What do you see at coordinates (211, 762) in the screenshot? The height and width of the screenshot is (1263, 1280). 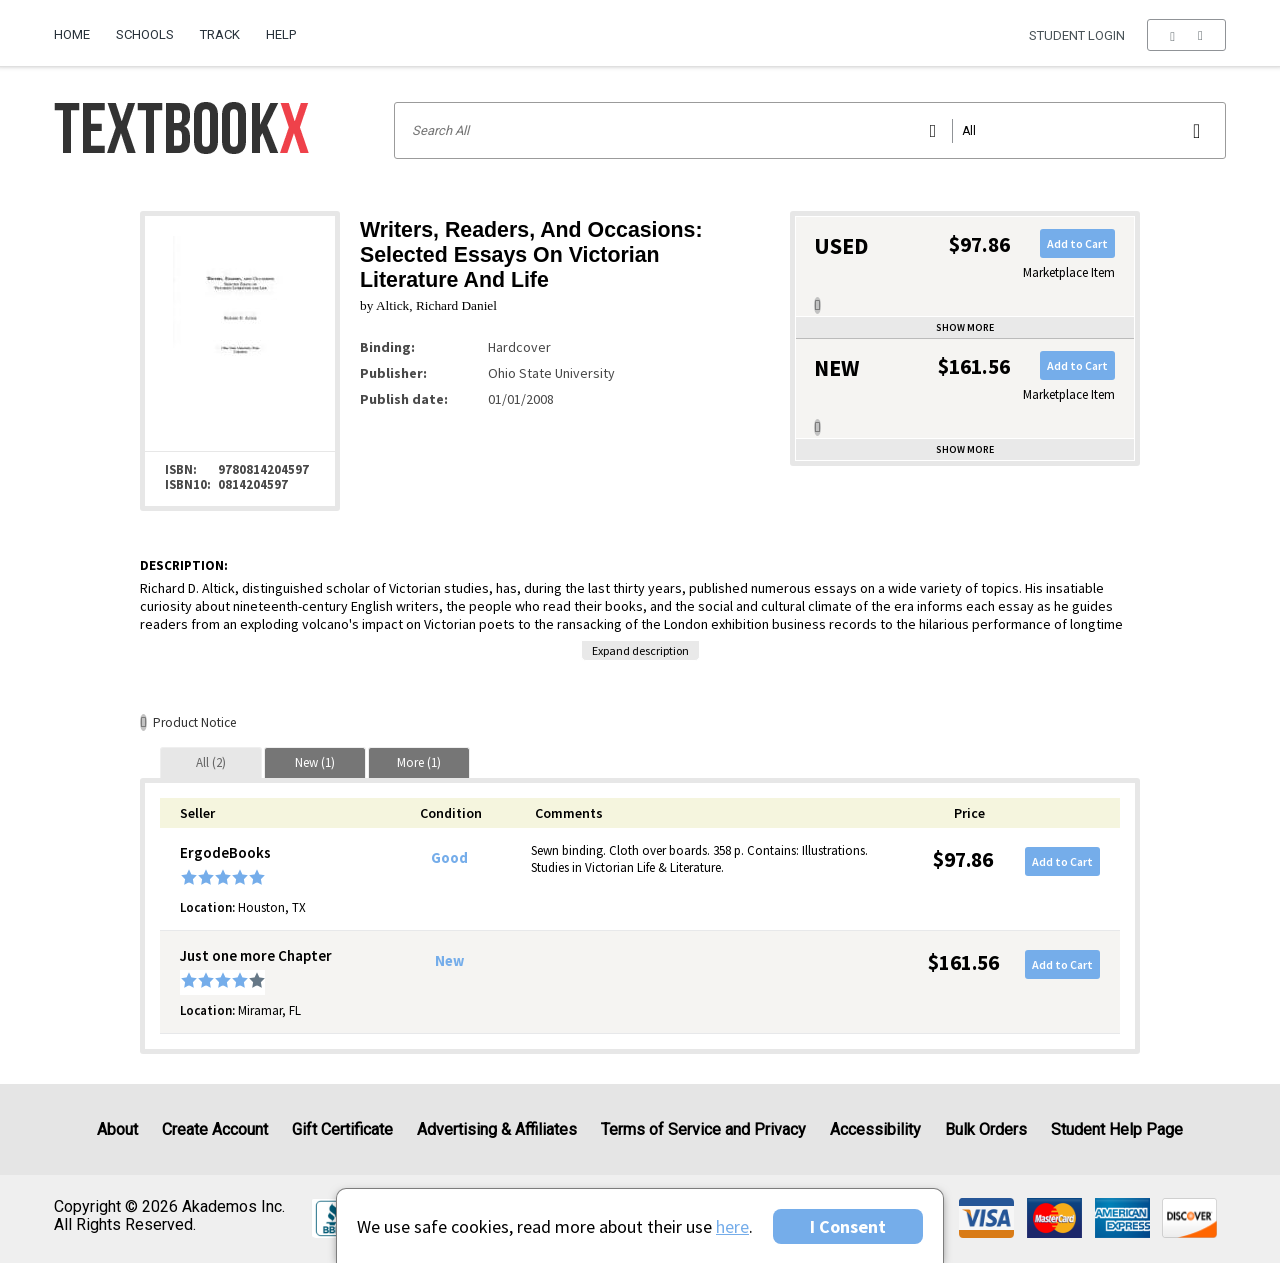 I see `[tab]` at bounding box center [211, 762].